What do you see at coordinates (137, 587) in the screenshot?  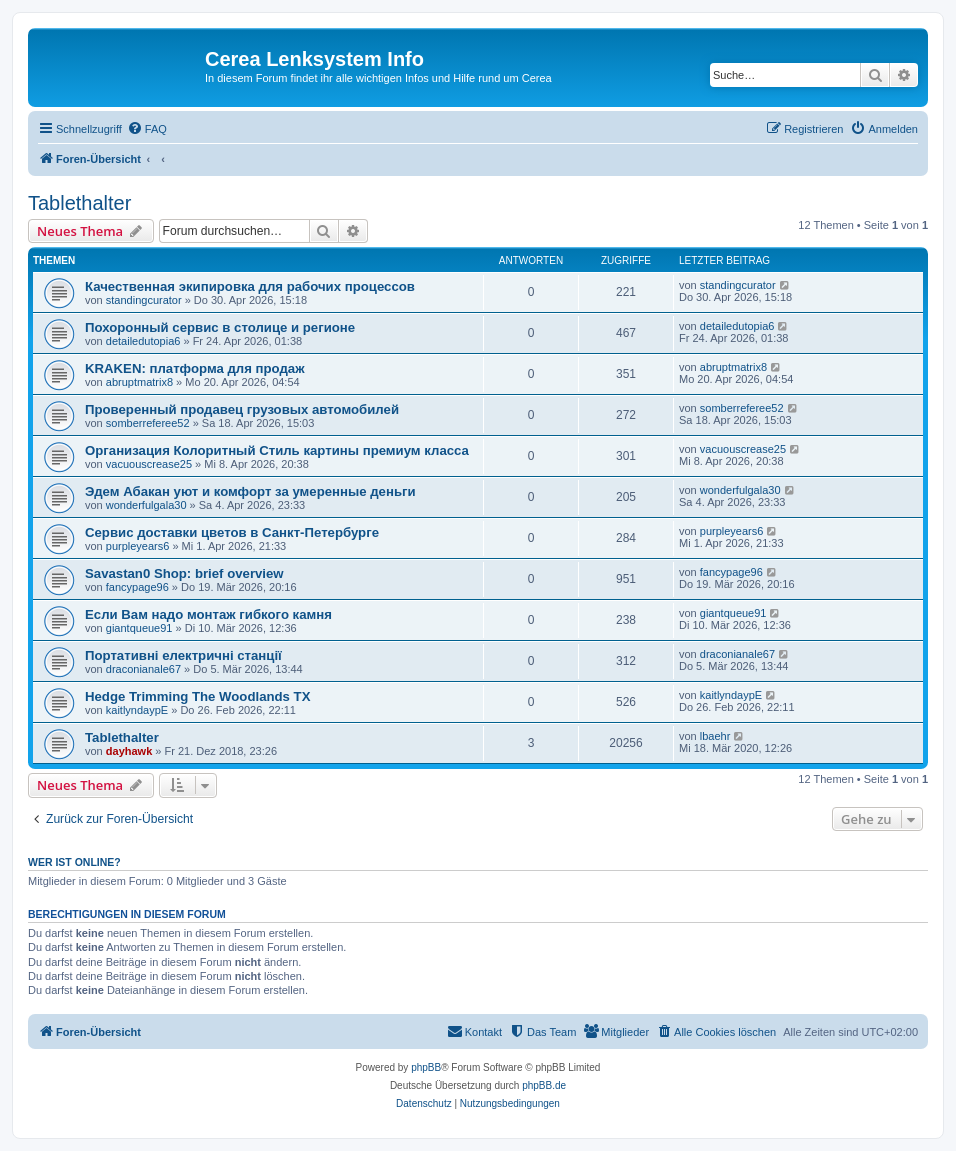 I see `fancypage96` at bounding box center [137, 587].